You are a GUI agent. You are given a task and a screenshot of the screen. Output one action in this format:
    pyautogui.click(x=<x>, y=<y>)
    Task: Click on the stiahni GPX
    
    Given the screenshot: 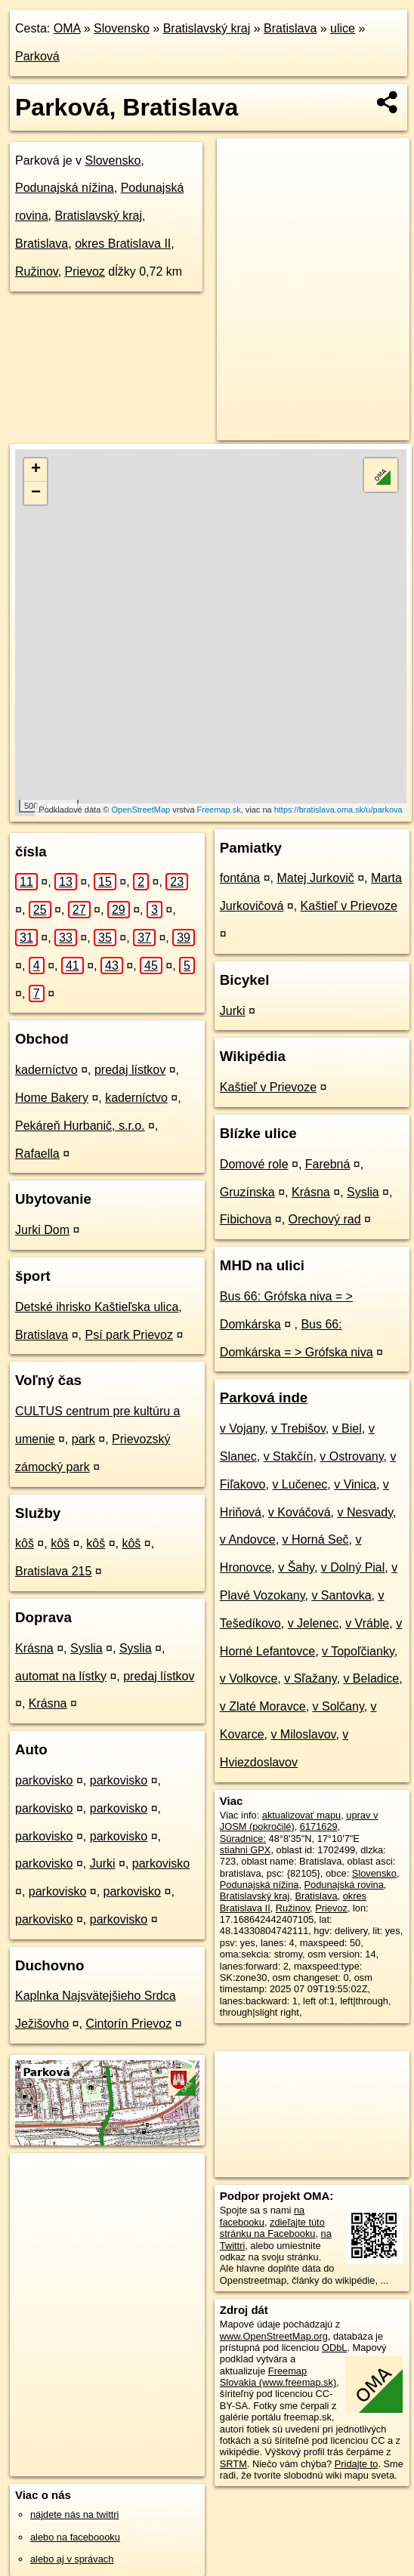 What is the action you would take?
    pyautogui.click(x=245, y=1850)
    